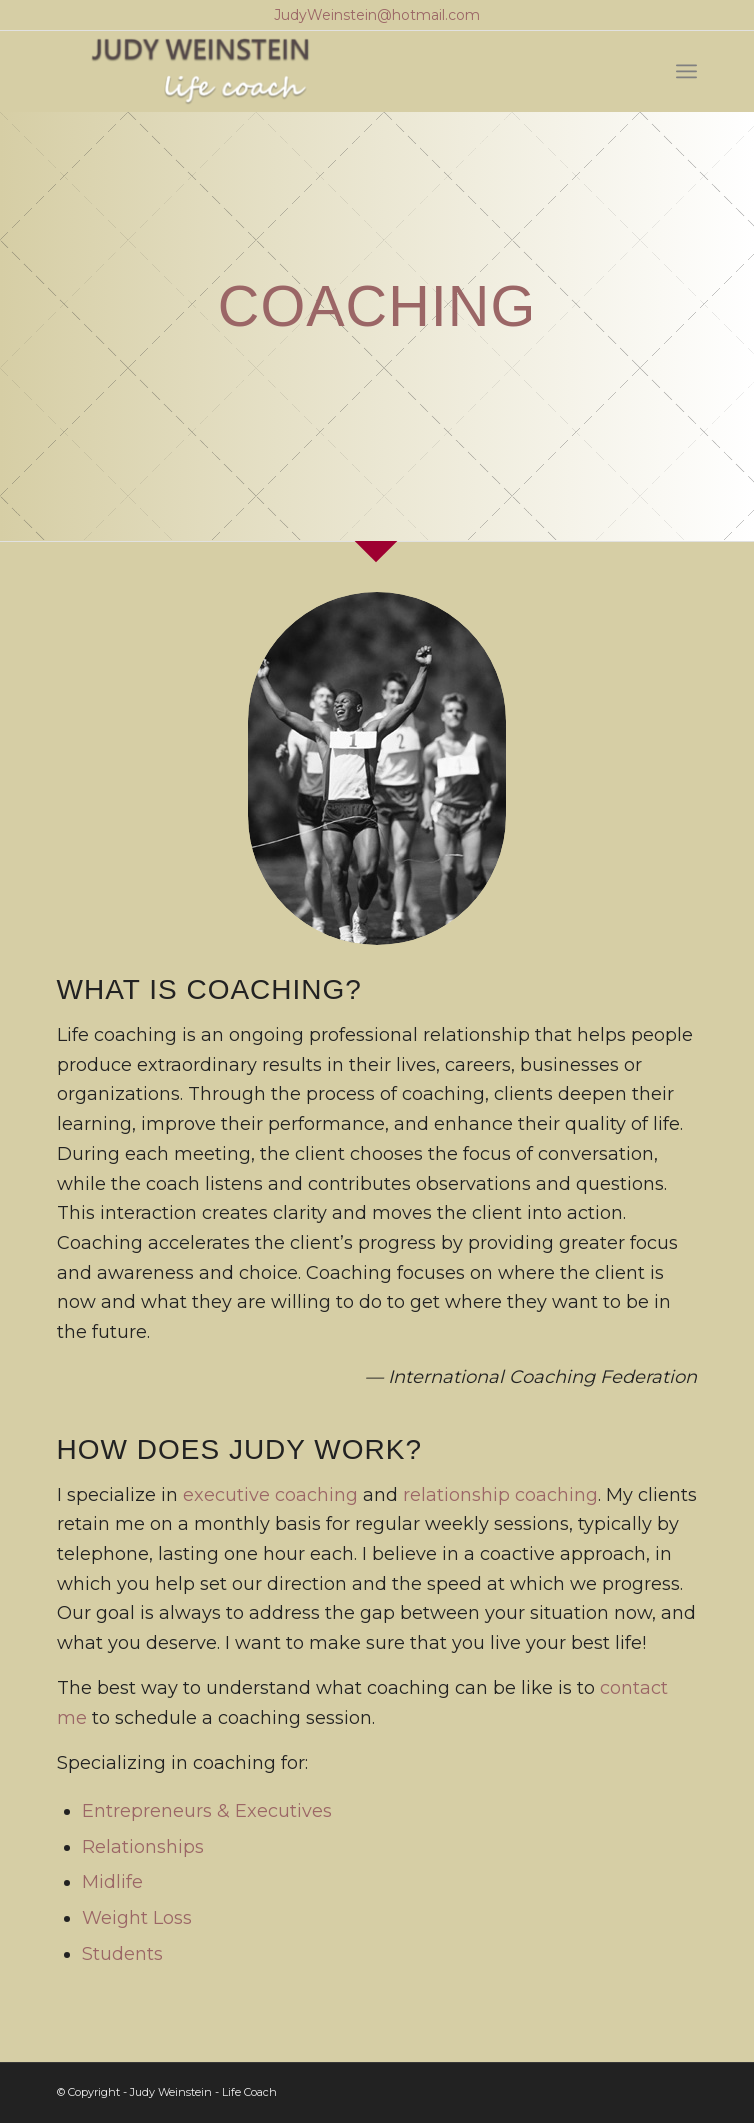 The width and height of the screenshot is (754, 2123). Describe the element at coordinates (686, 71) in the screenshot. I see `[Menu]` at that location.